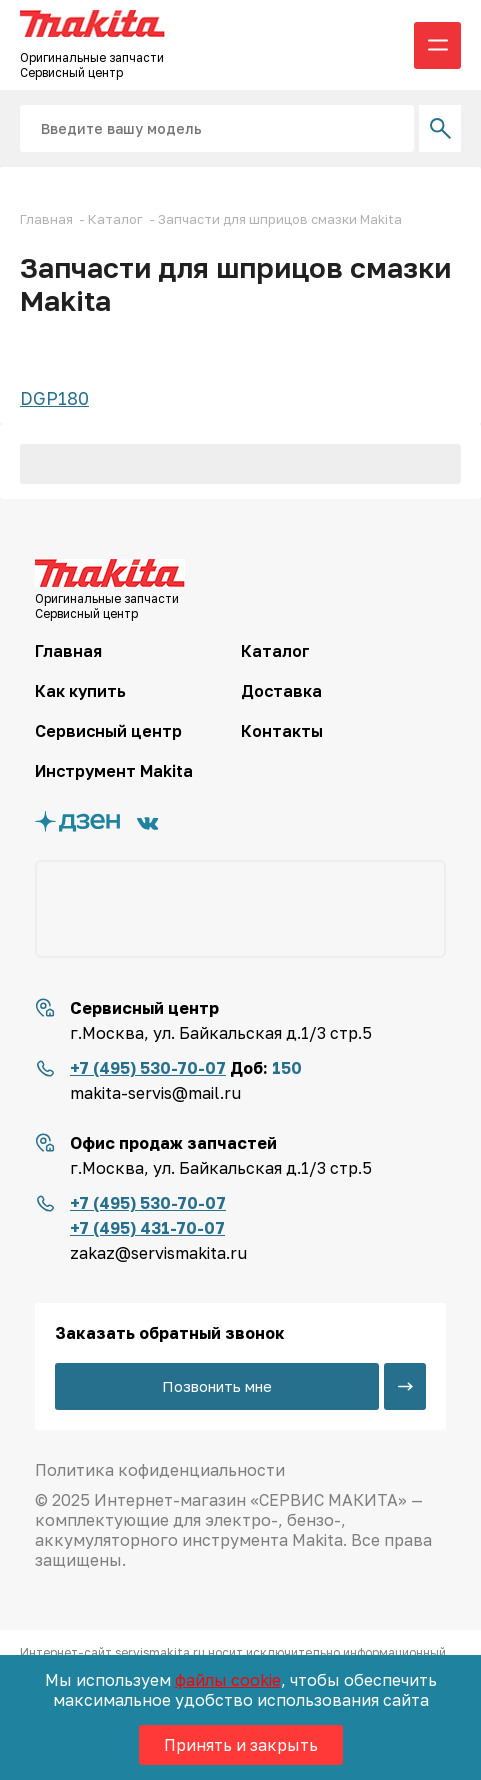 This screenshot has height=1780, width=481. What do you see at coordinates (114, 771) in the screenshot?
I see `Инструмент Makita` at bounding box center [114, 771].